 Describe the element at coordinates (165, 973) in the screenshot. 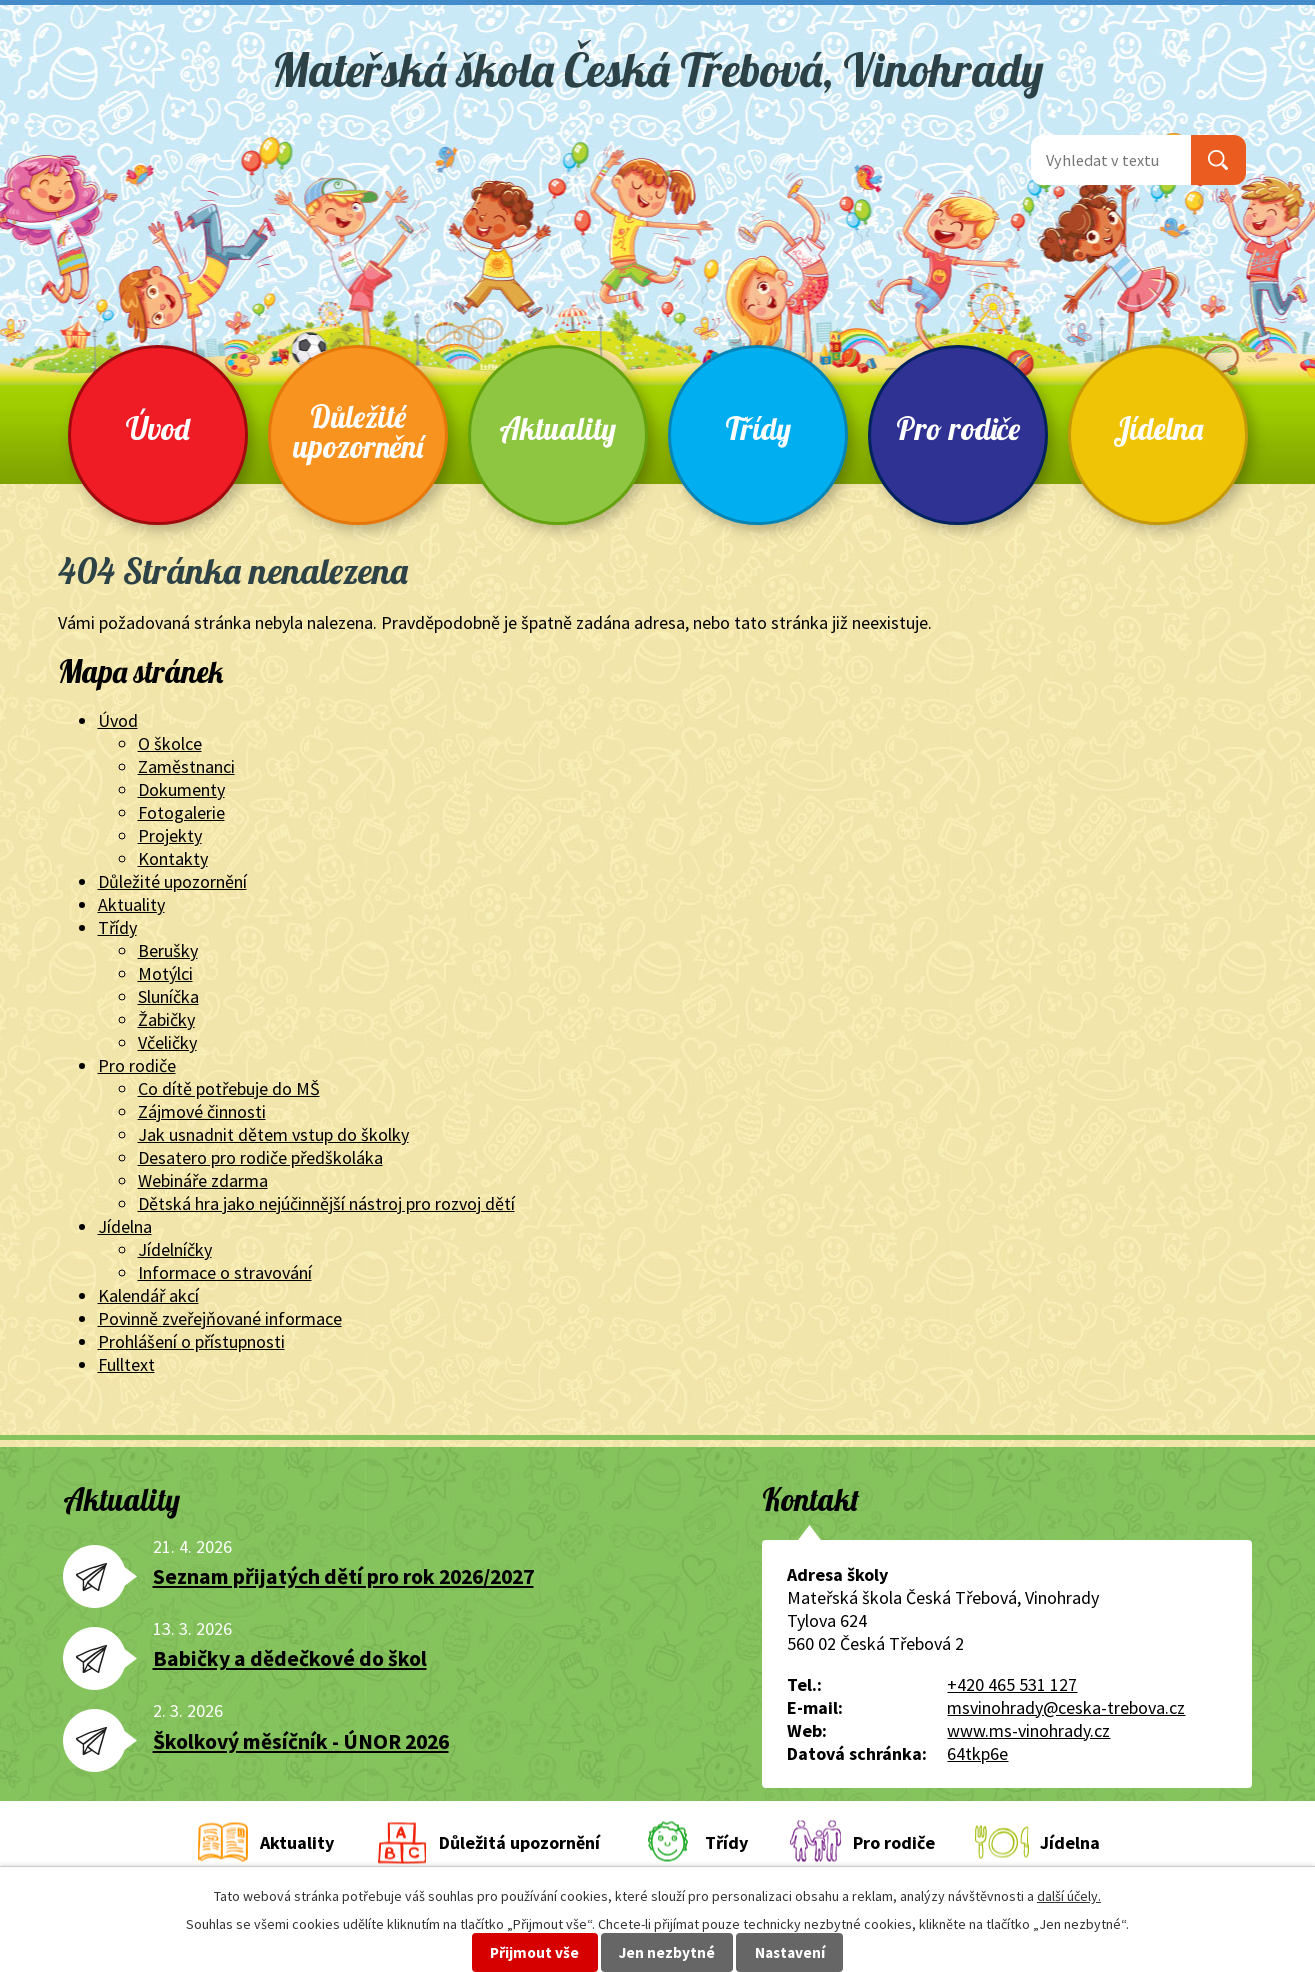

I see `Motýlci` at that location.